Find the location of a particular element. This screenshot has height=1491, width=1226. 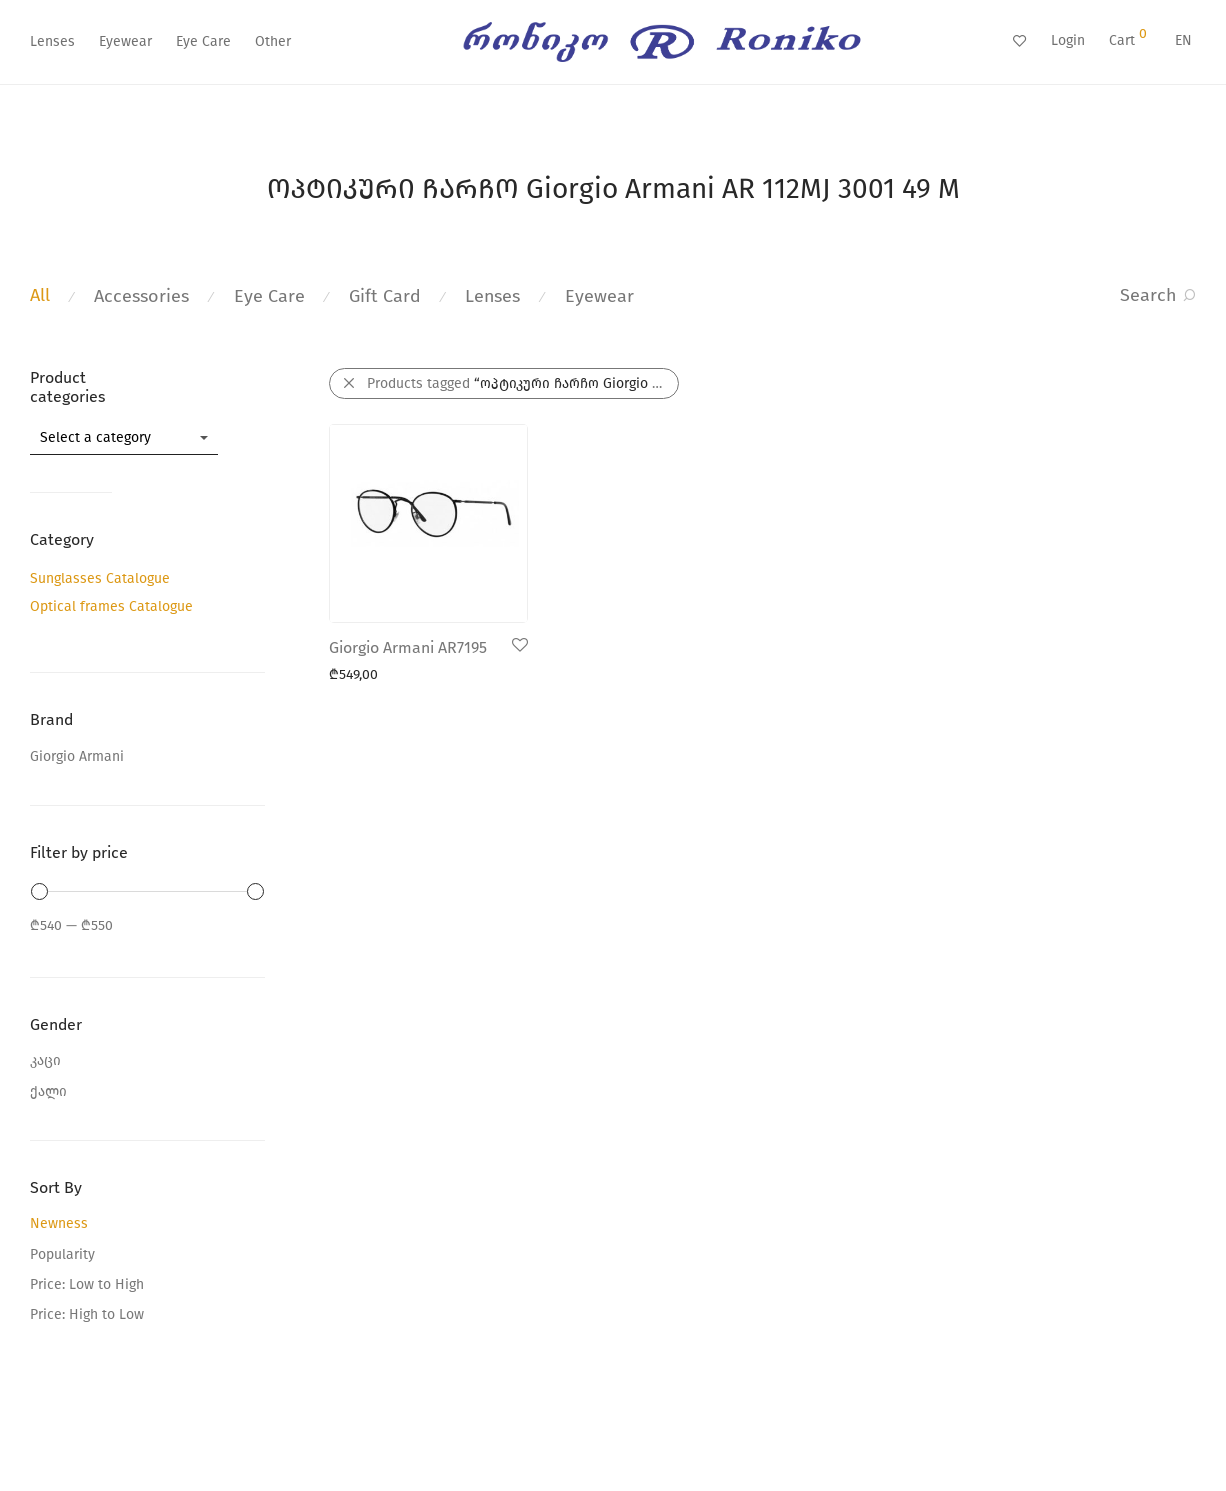

Eye Care is located at coordinates (203, 41).